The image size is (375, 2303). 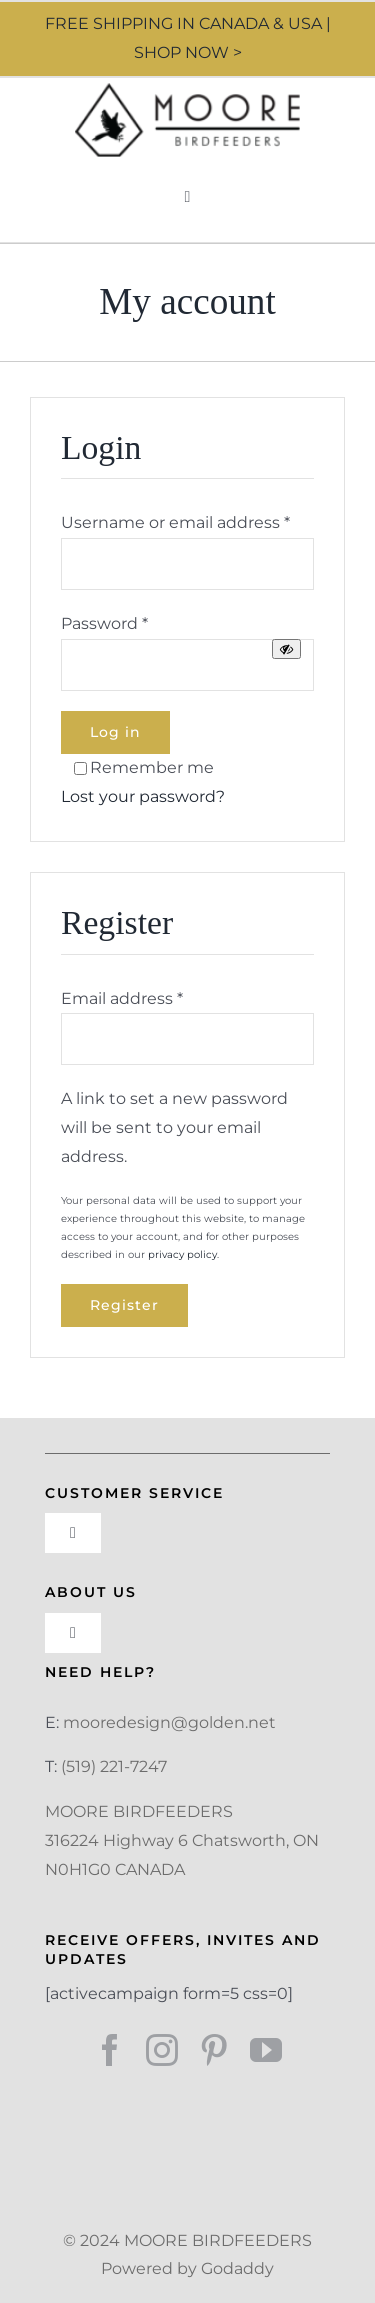 I want to click on [instagram], so click(x=162, y=2050).